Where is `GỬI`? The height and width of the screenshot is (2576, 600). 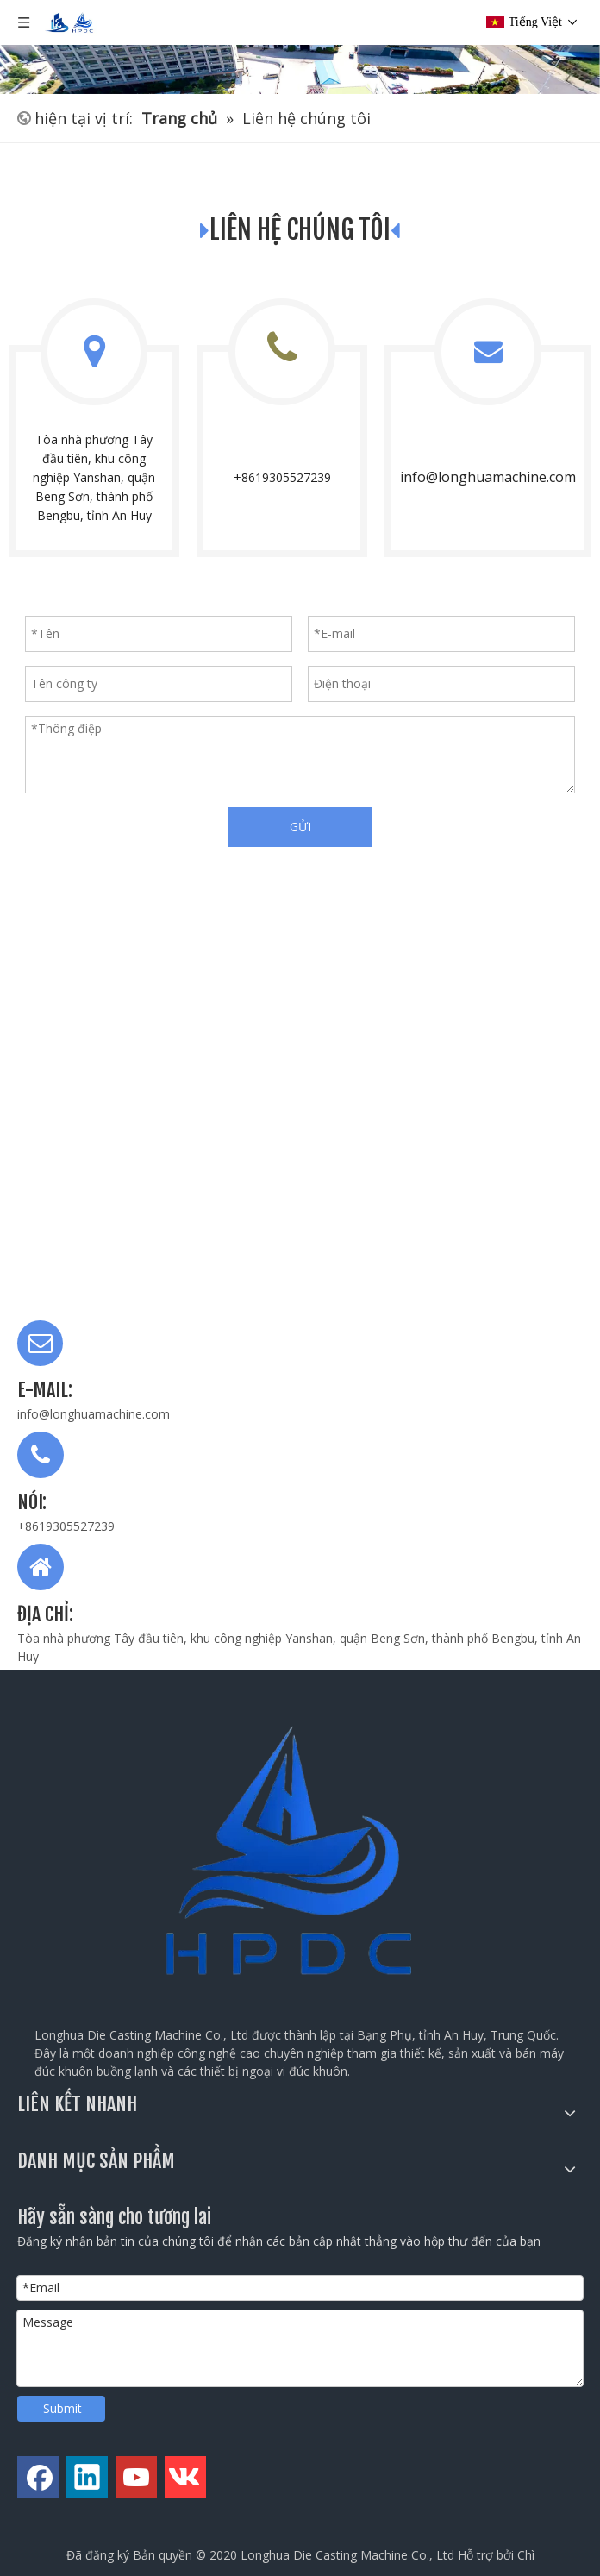
GỬI is located at coordinates (300, 826).